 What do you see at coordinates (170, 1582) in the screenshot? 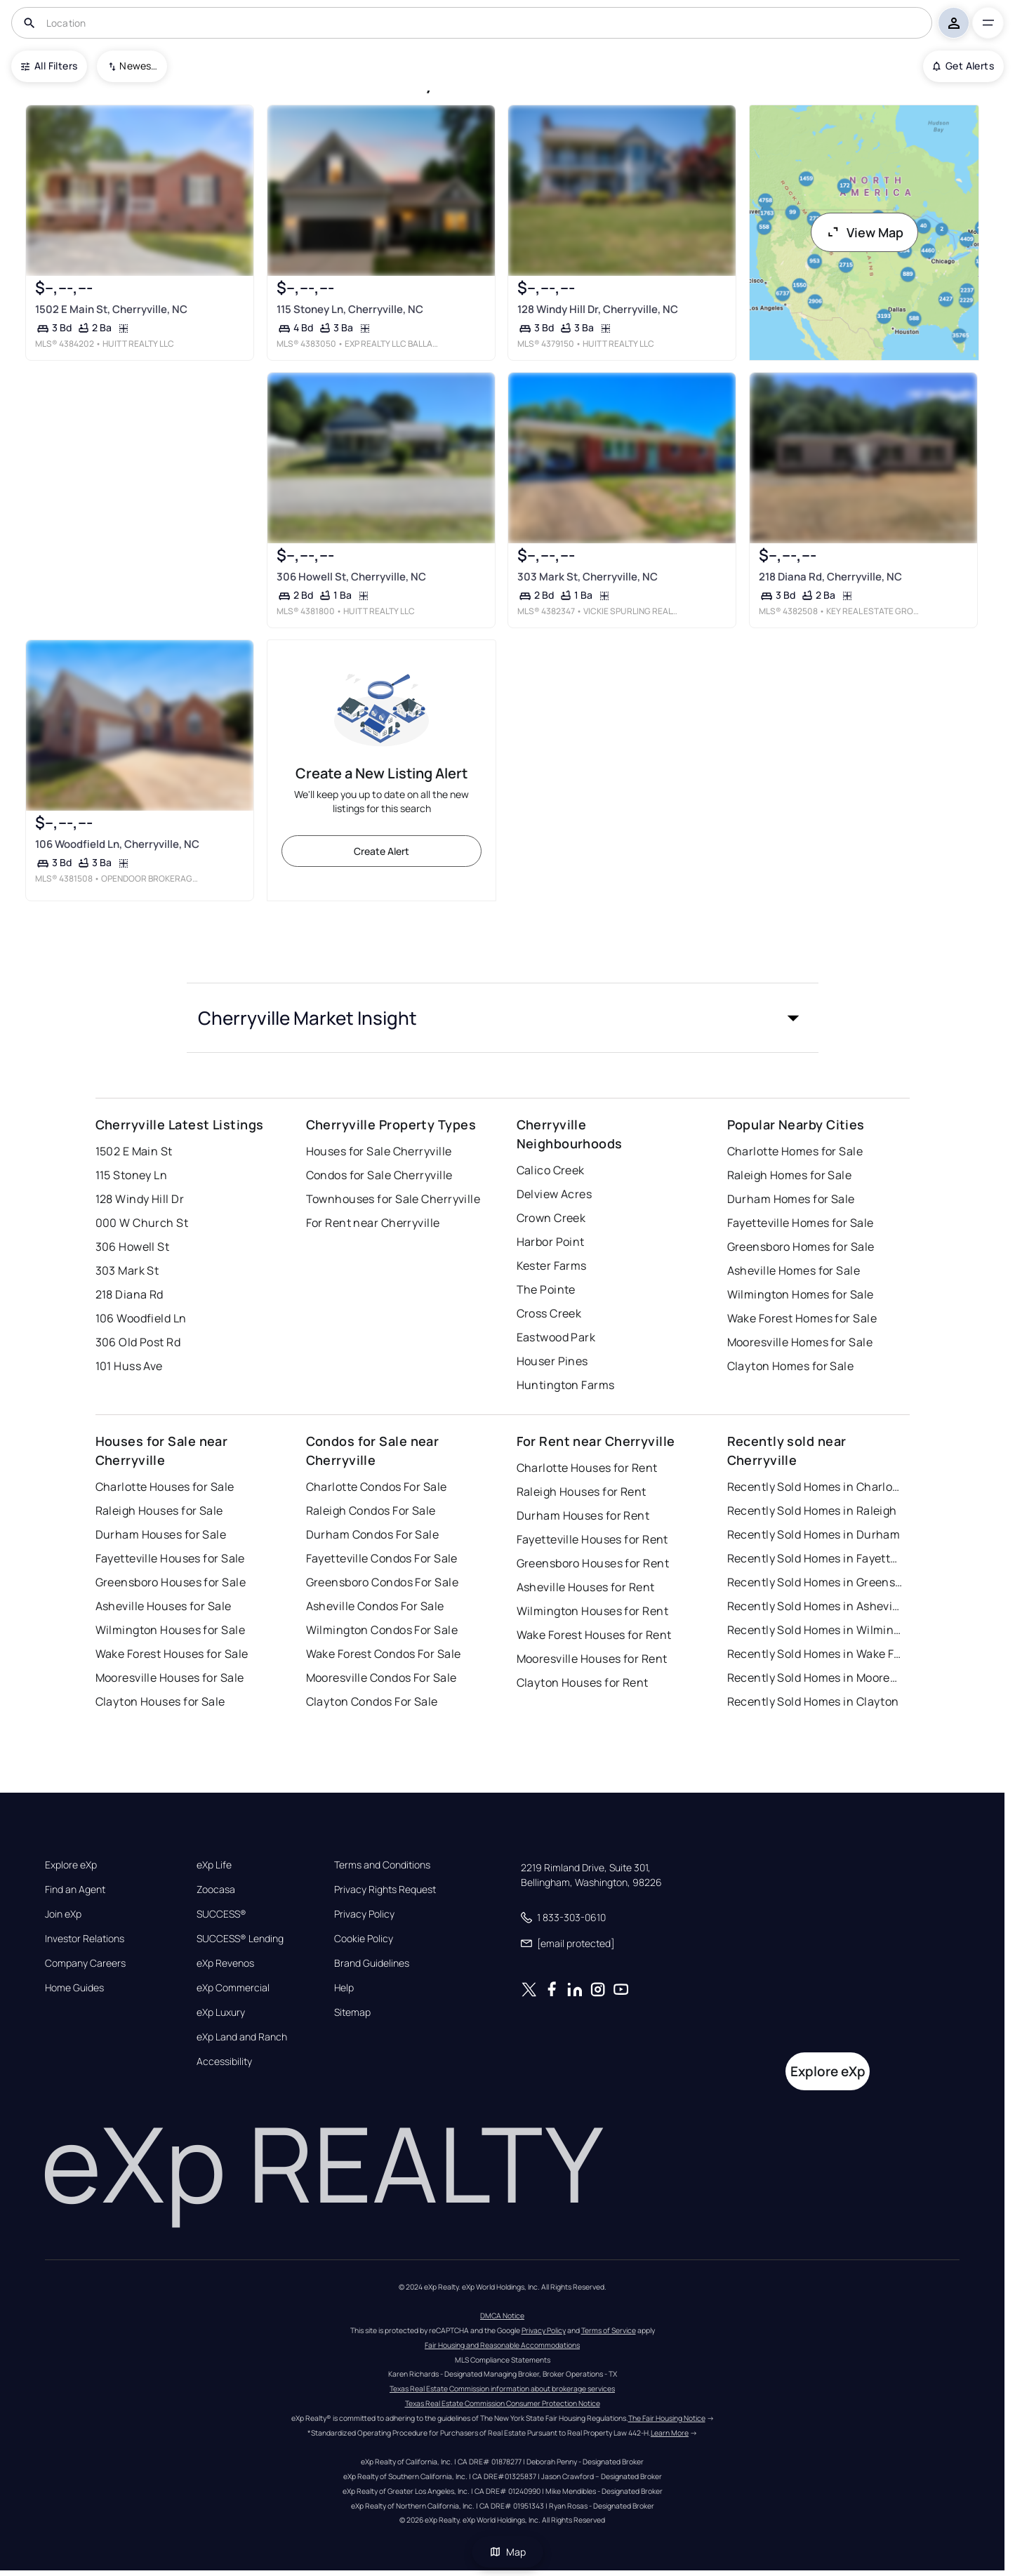
I see `Greensboro Houses for Sale` at bounding box center [170, 1582].